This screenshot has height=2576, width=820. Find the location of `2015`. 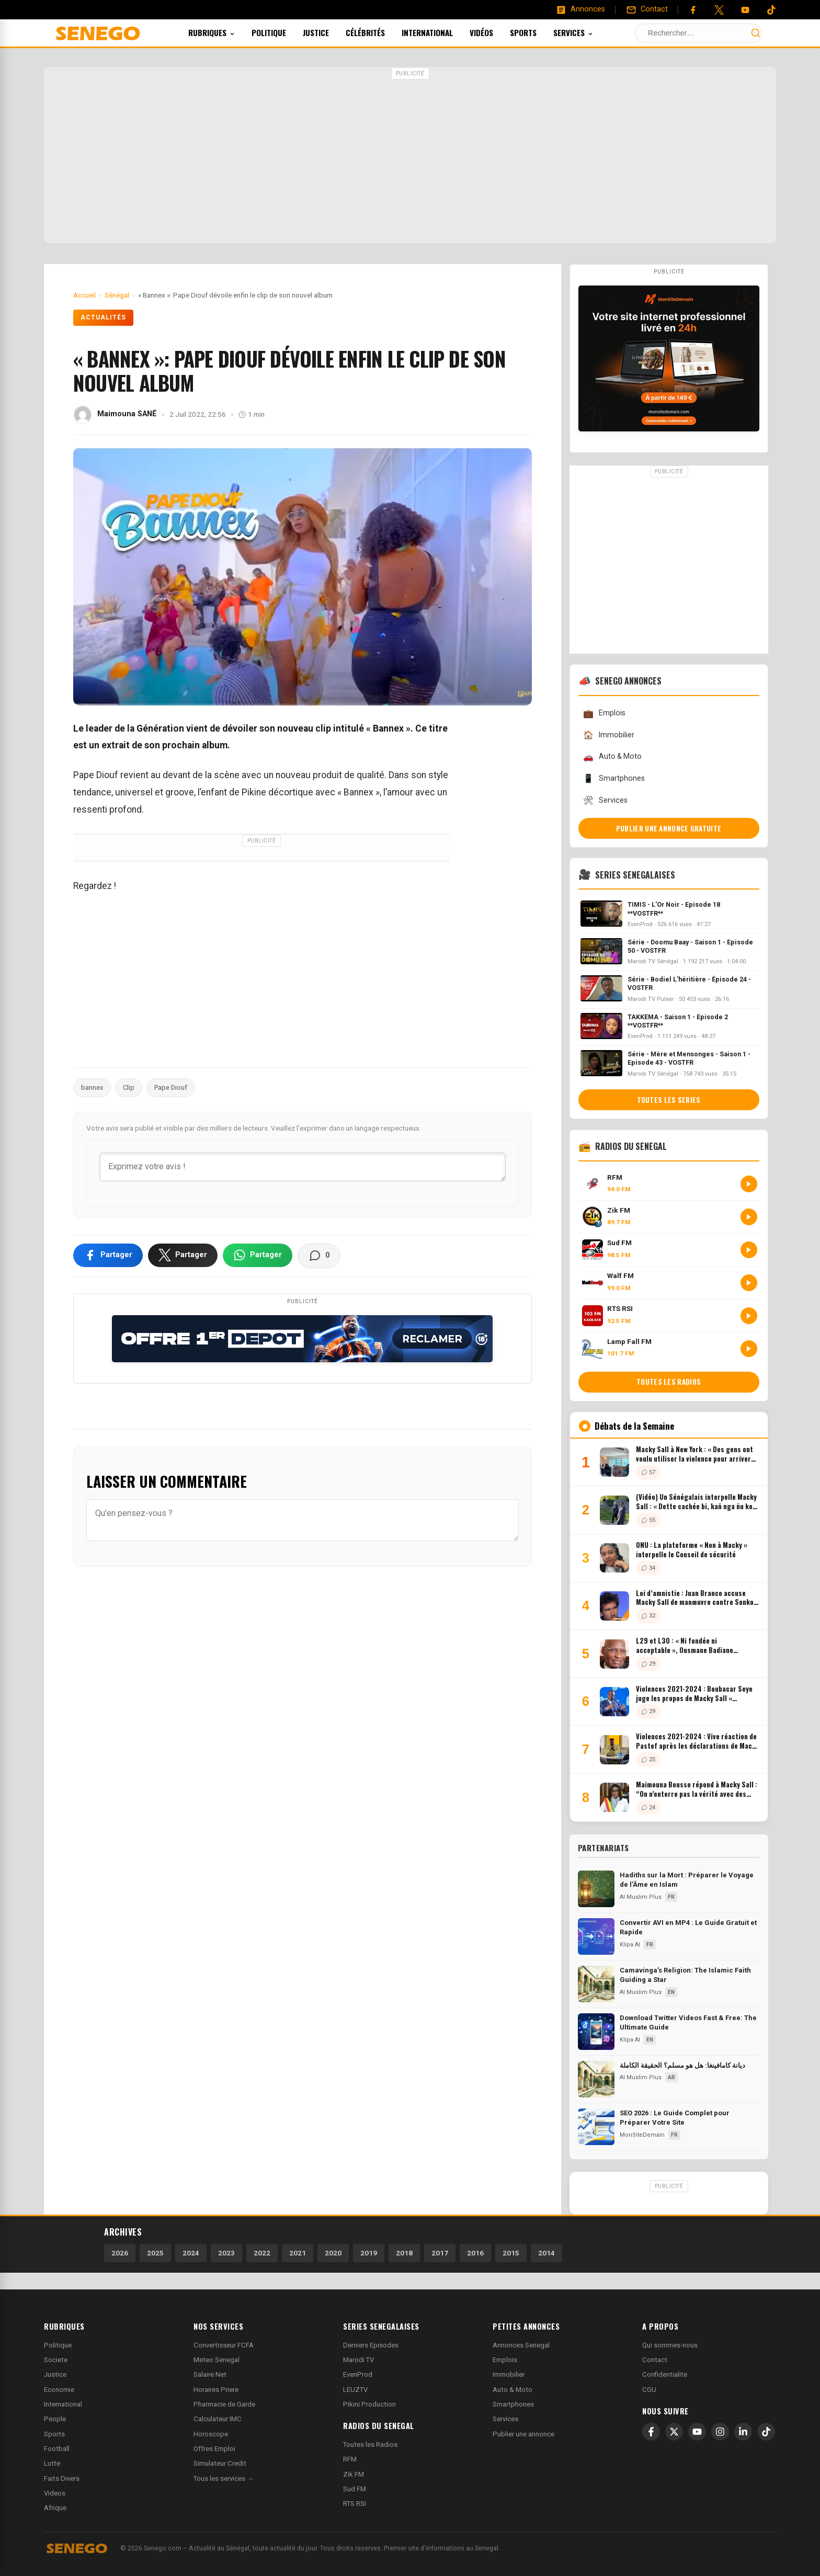

2015 is located at coordinates (511, 2253).